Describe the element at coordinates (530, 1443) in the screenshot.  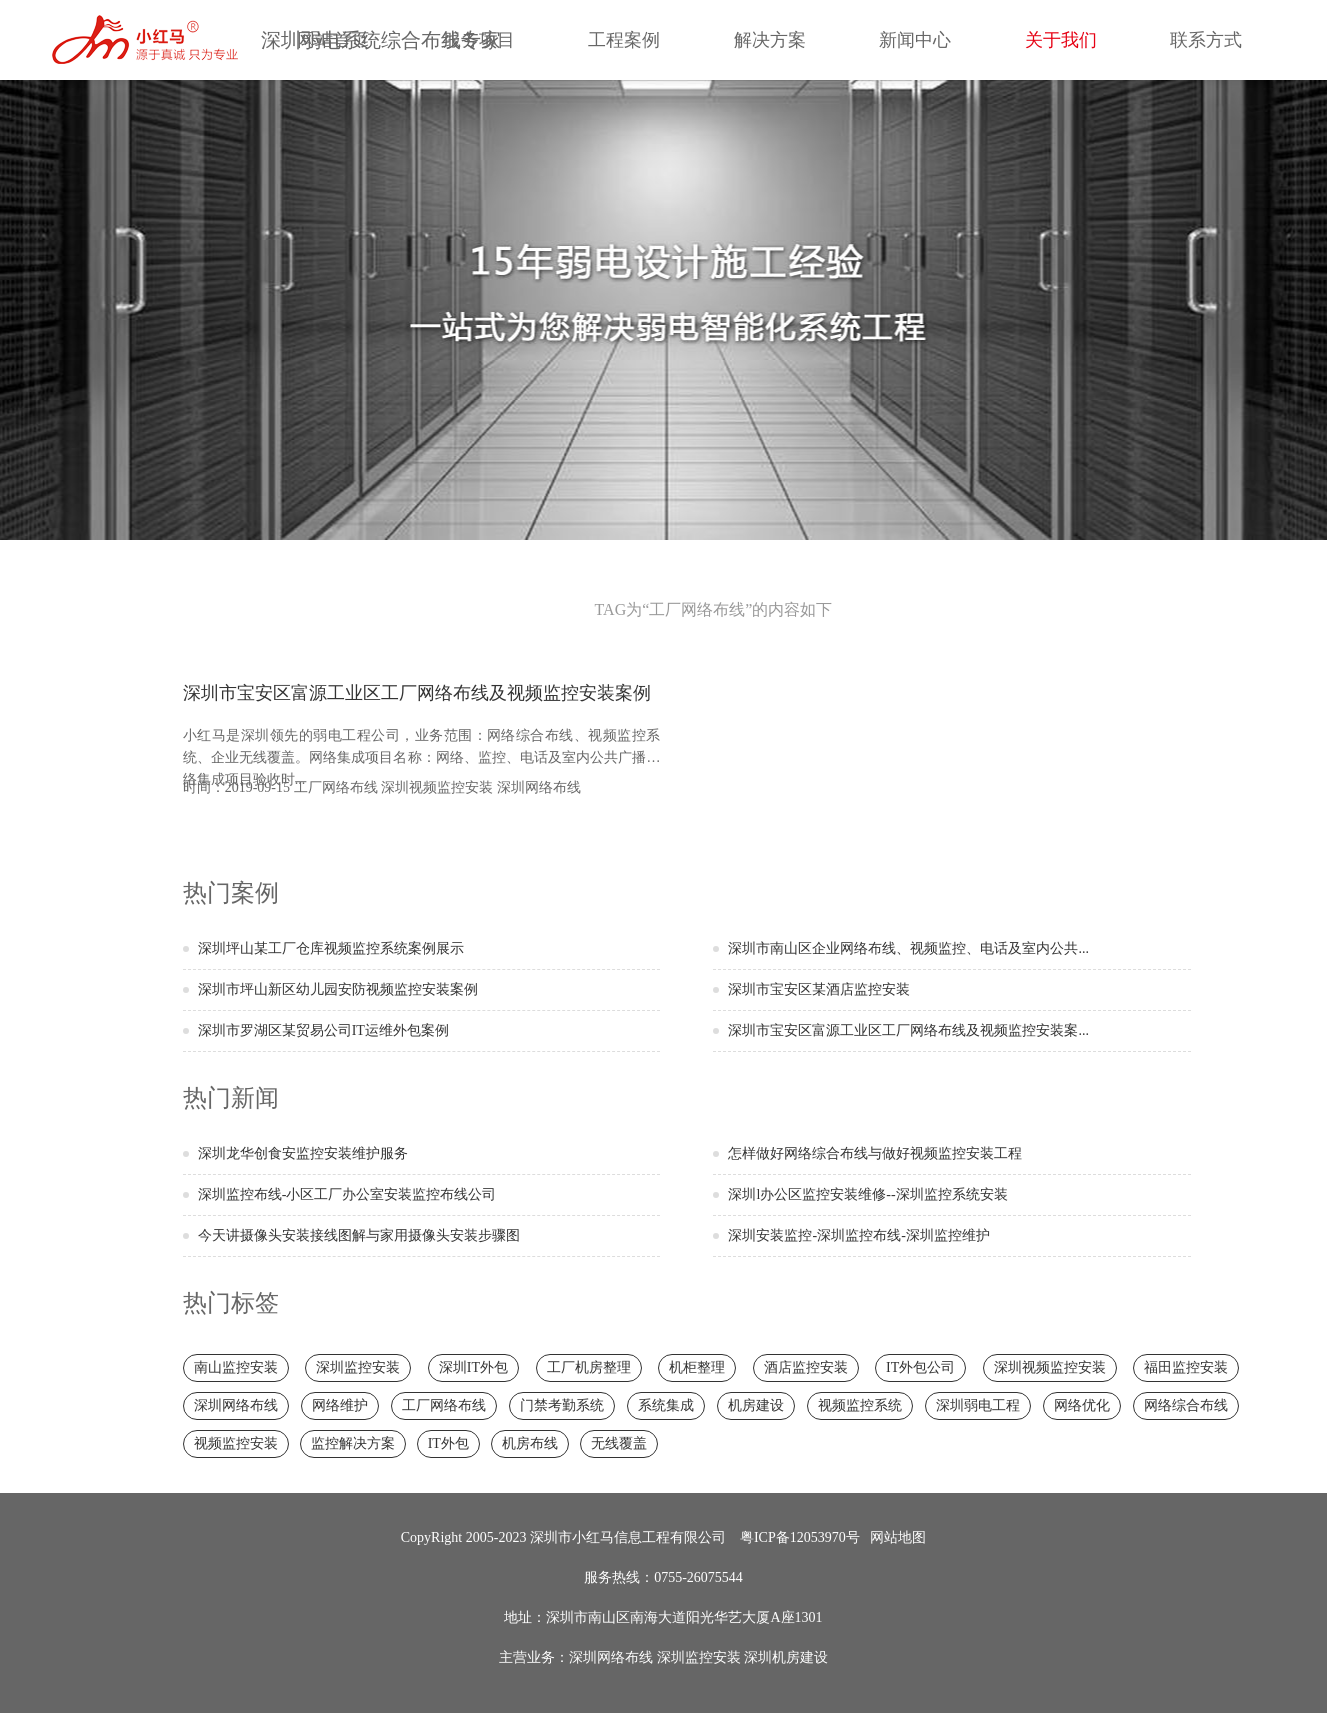
I see `机房布线` at that location.